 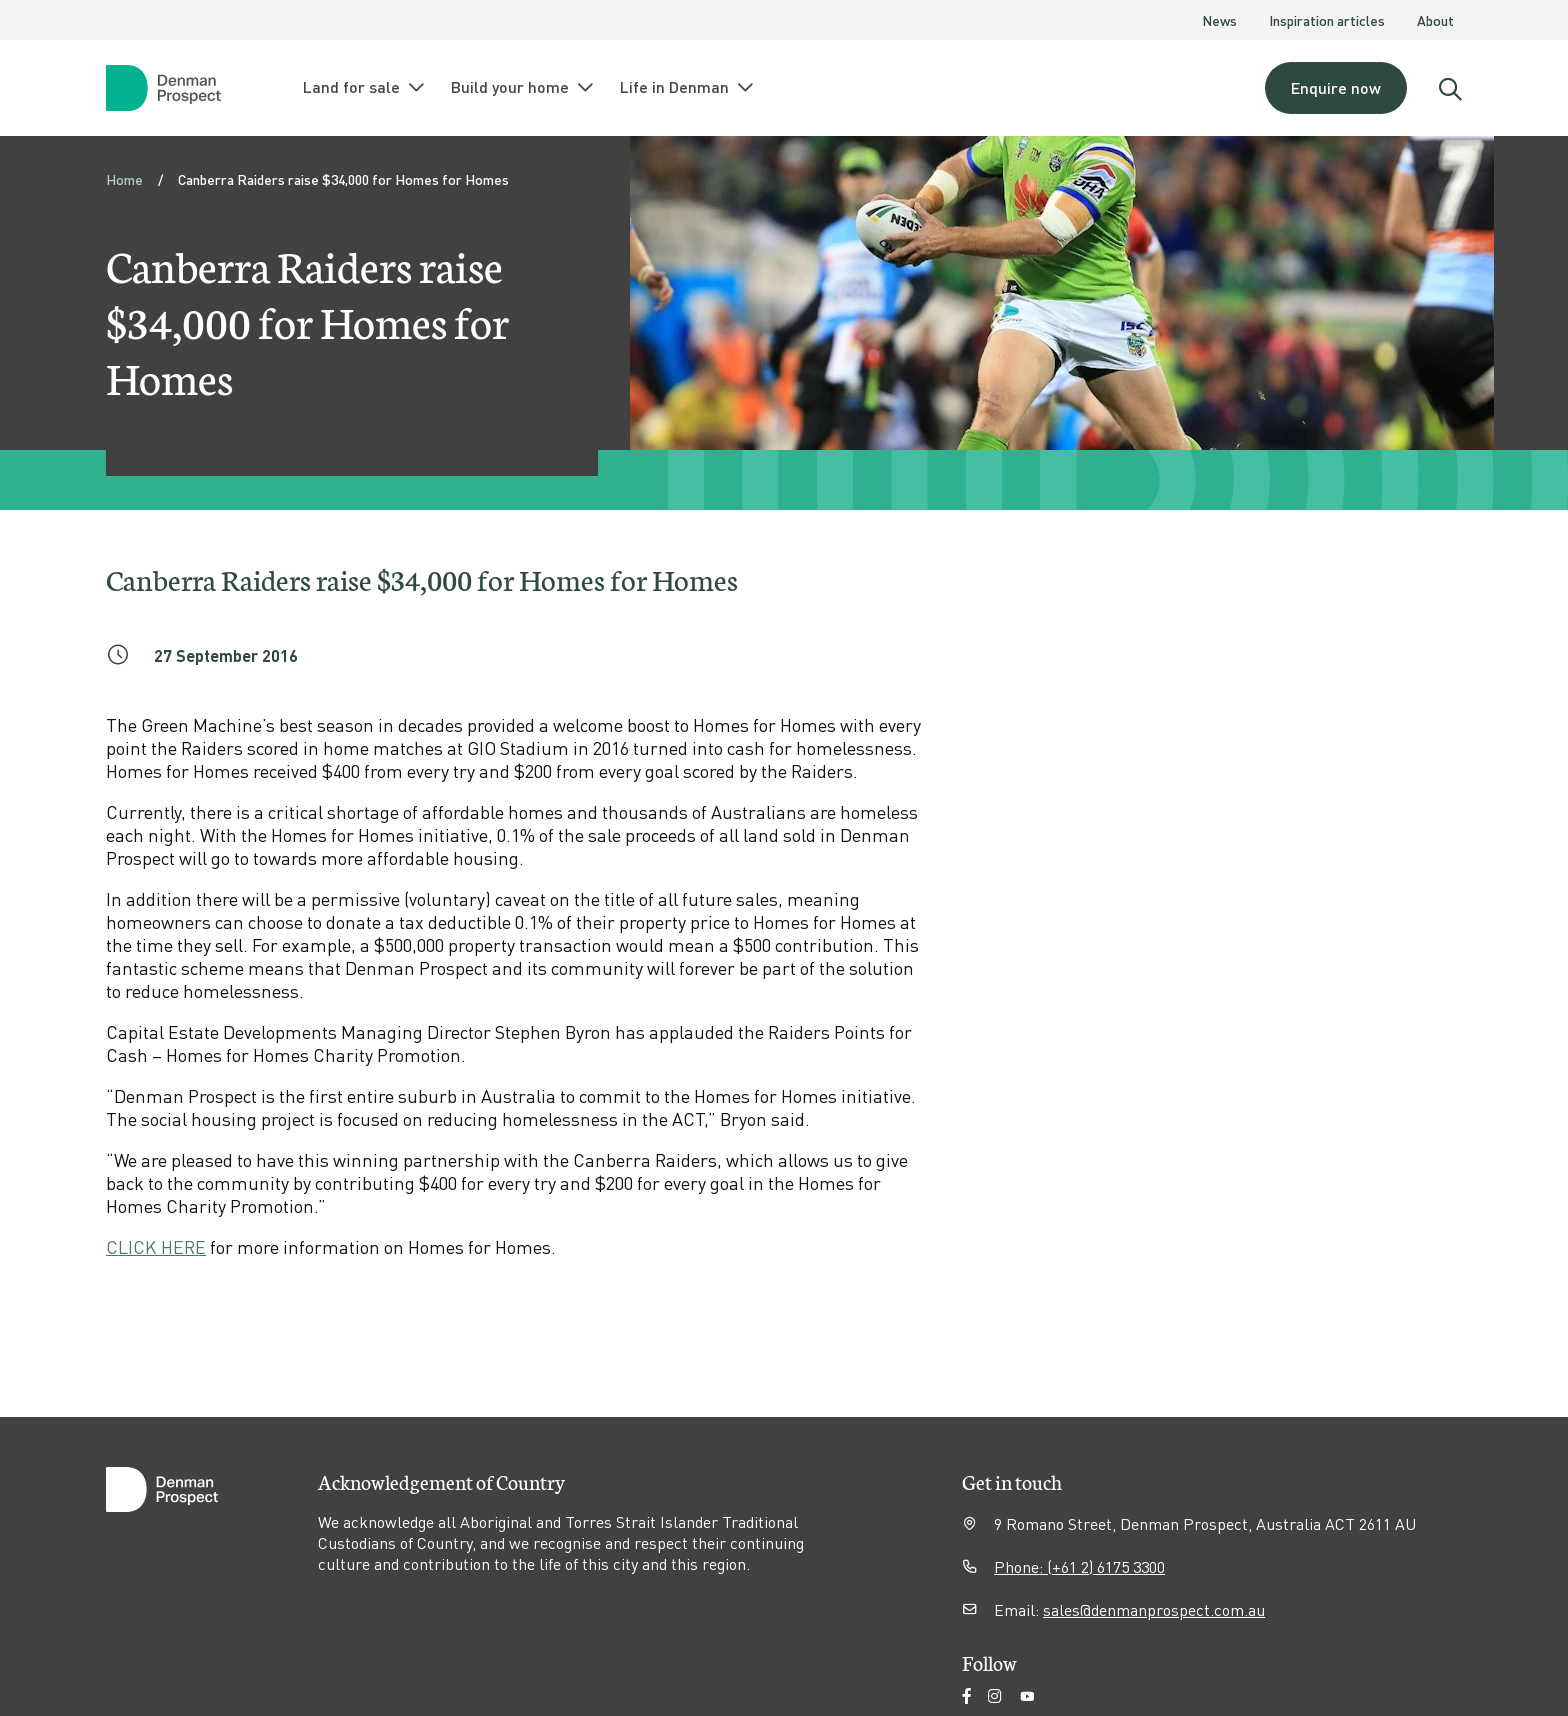 I want to click on Enquire now, so click(x=1336, y=87).